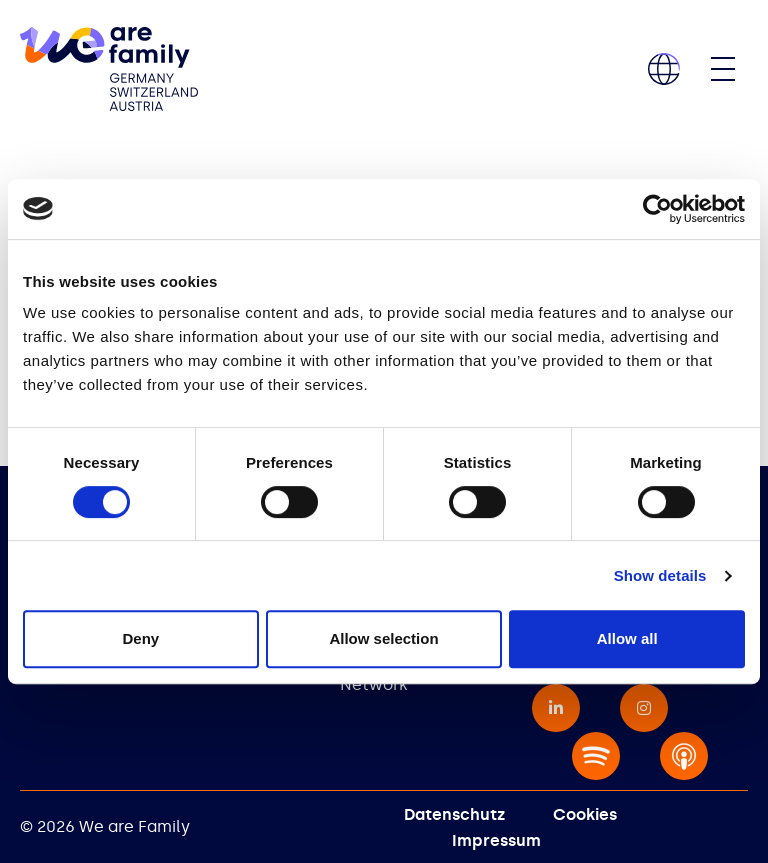 Image resolution: width=768 pixels, height=863 pixels. What do you see at coordinates (556, 708) in the screenshot?
I see `[linkedin-in - opens in a new window]` at bounding box center [556, 708].